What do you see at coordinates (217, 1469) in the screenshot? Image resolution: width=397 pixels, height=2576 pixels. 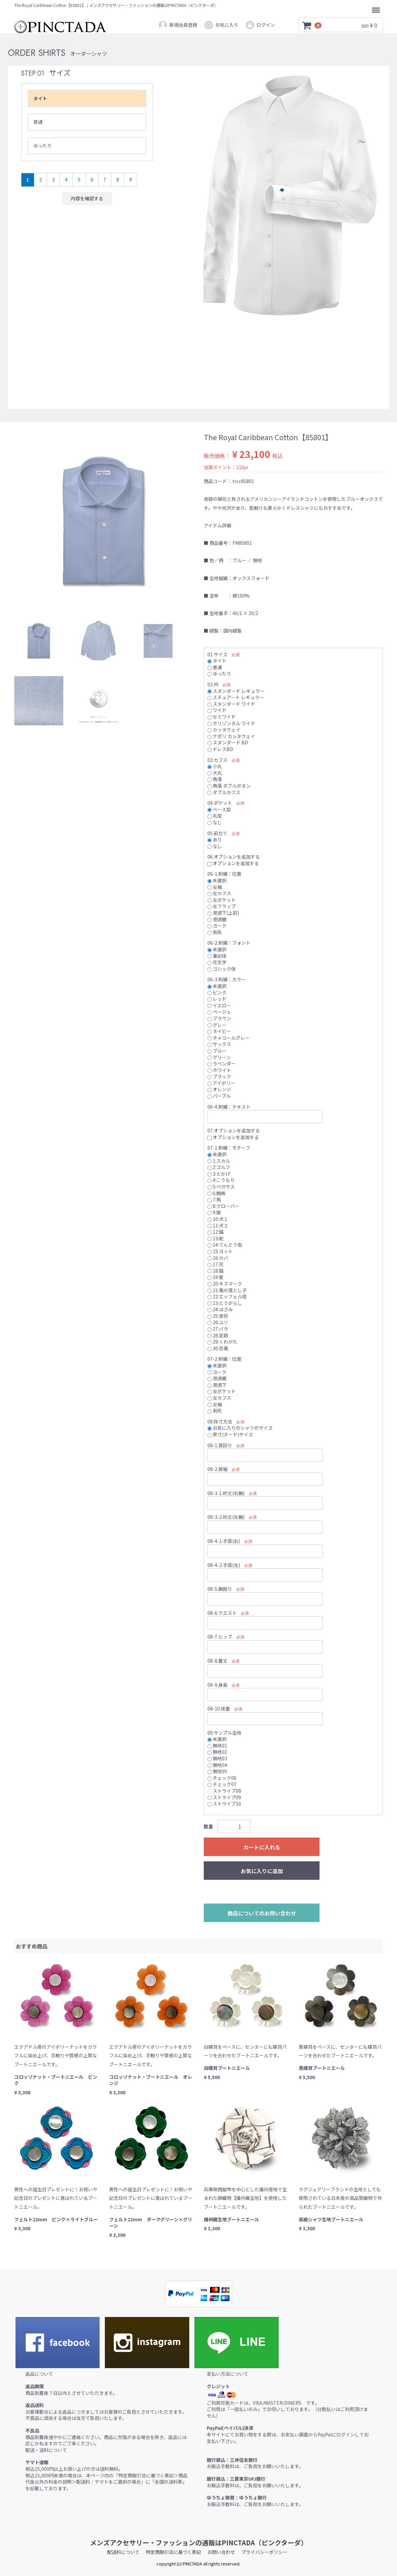 I see `08-2.肩幅` at bounding box center [217, 1469].